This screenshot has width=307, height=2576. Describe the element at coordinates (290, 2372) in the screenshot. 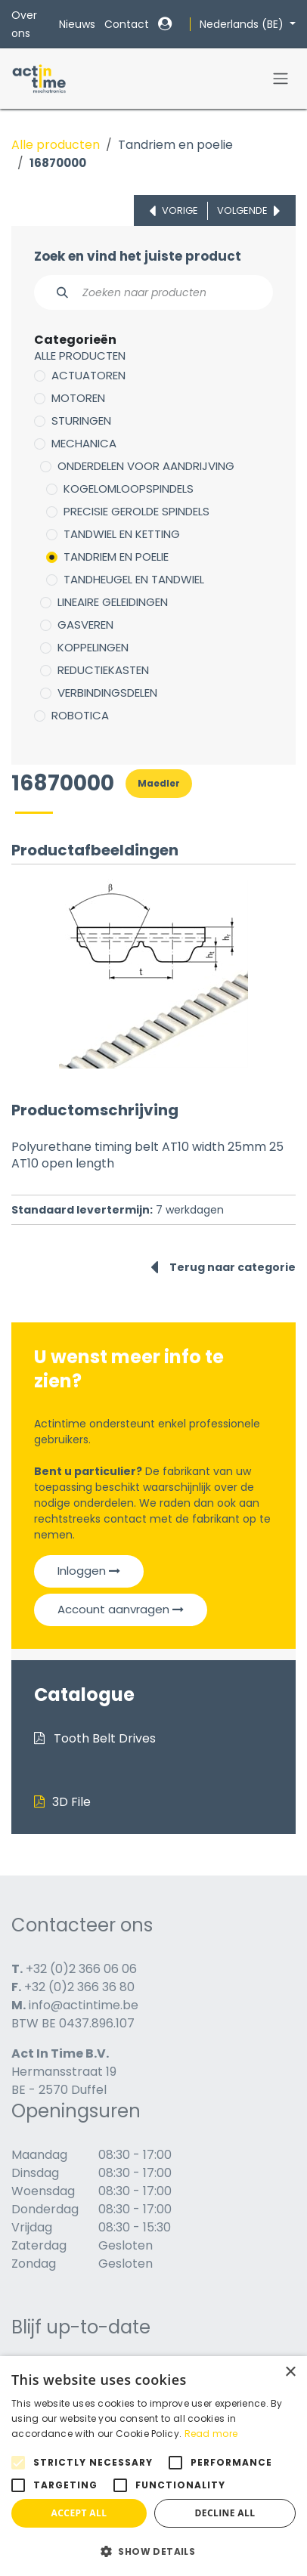

I see `× [button]` at that location.